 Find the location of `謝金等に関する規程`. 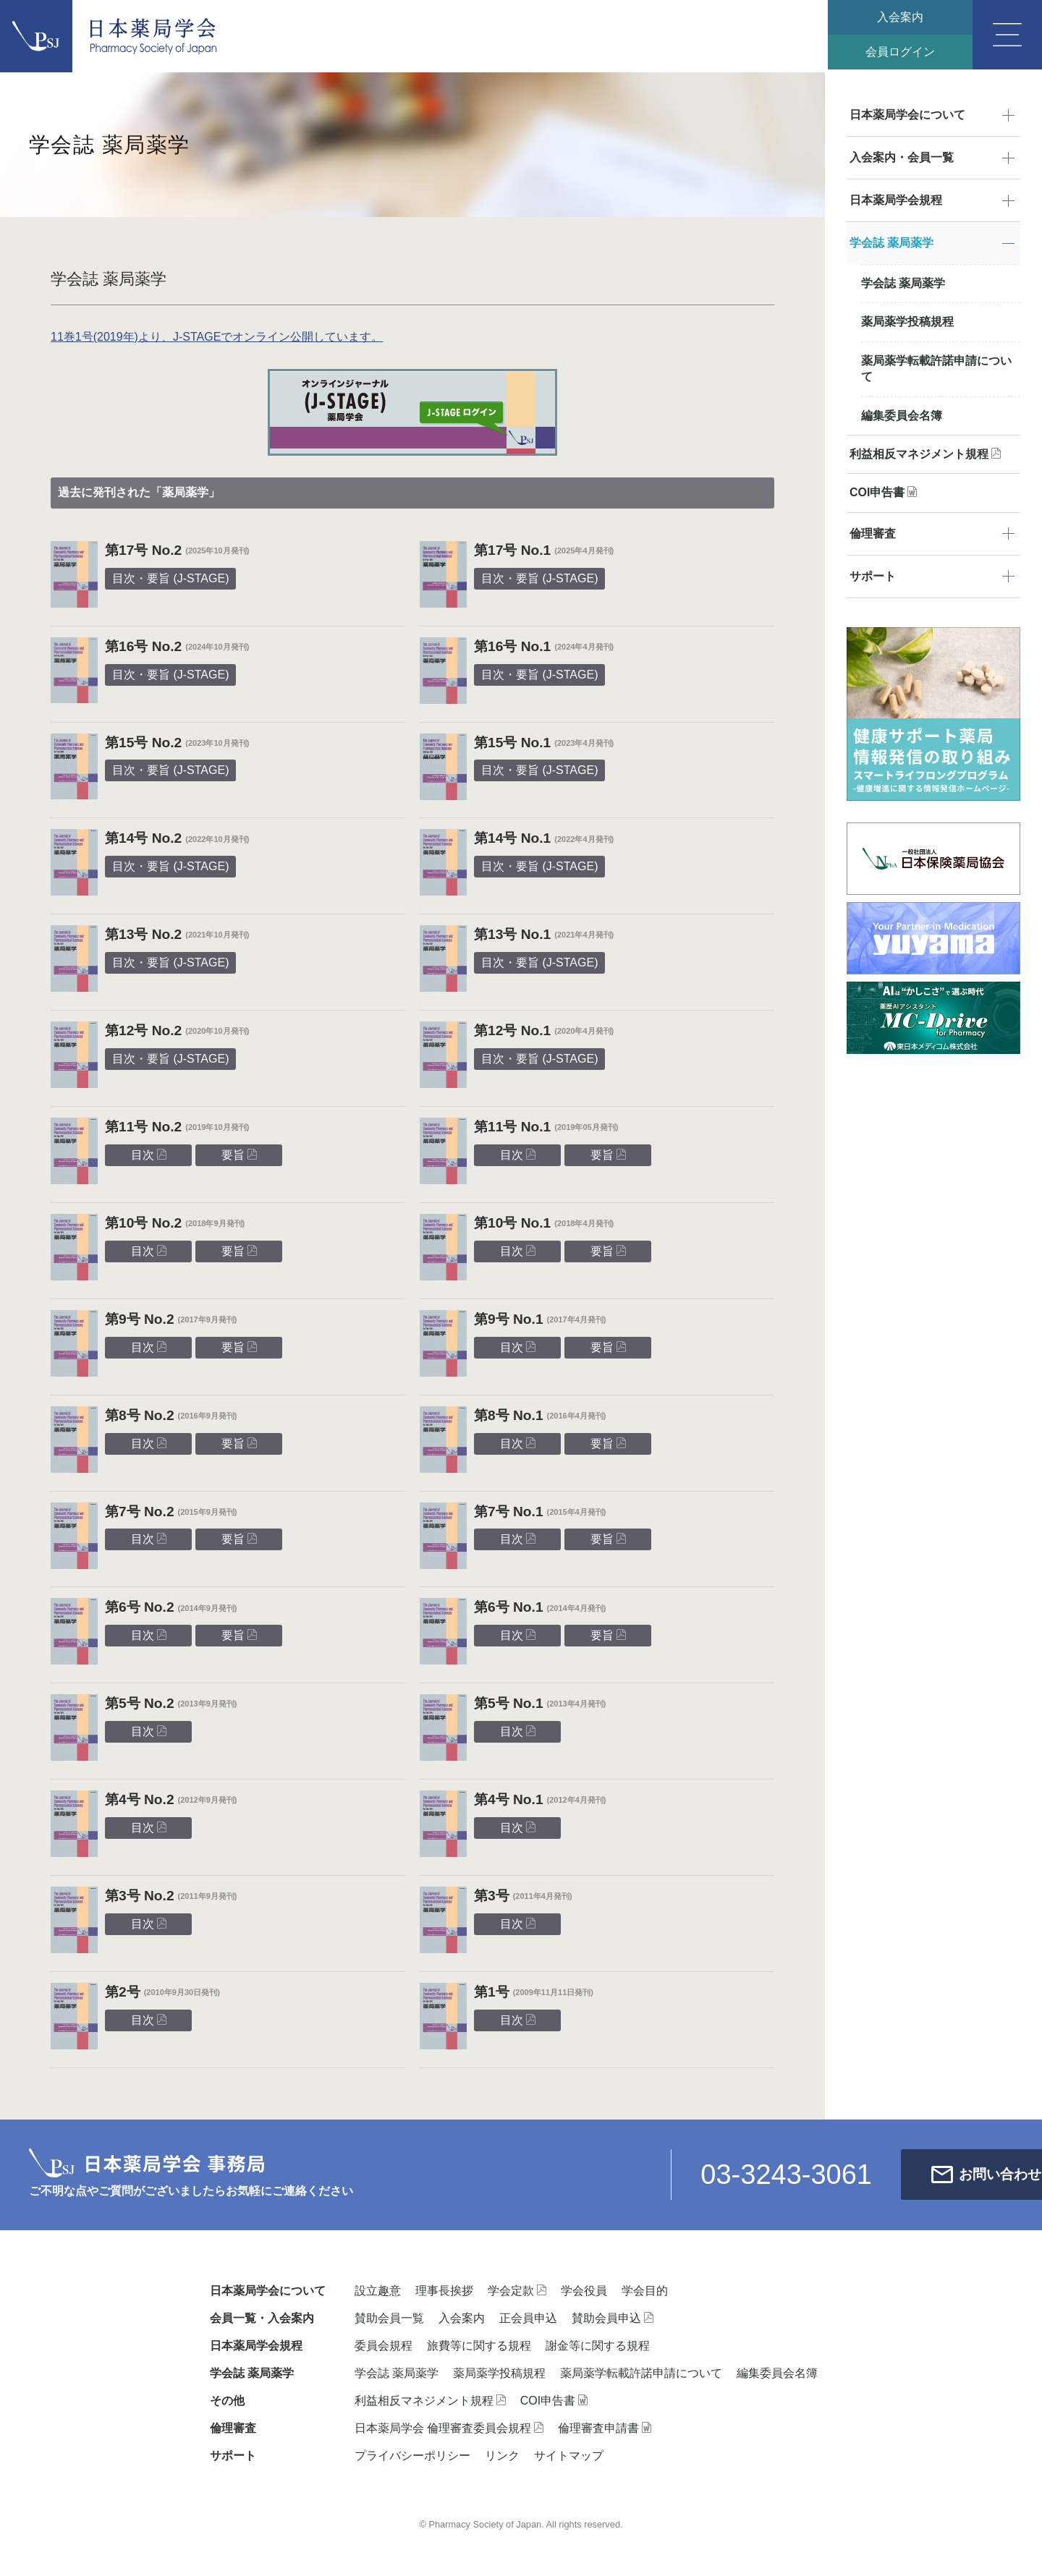

謝金等に関する規程 is located at coordinates (598, 2345).